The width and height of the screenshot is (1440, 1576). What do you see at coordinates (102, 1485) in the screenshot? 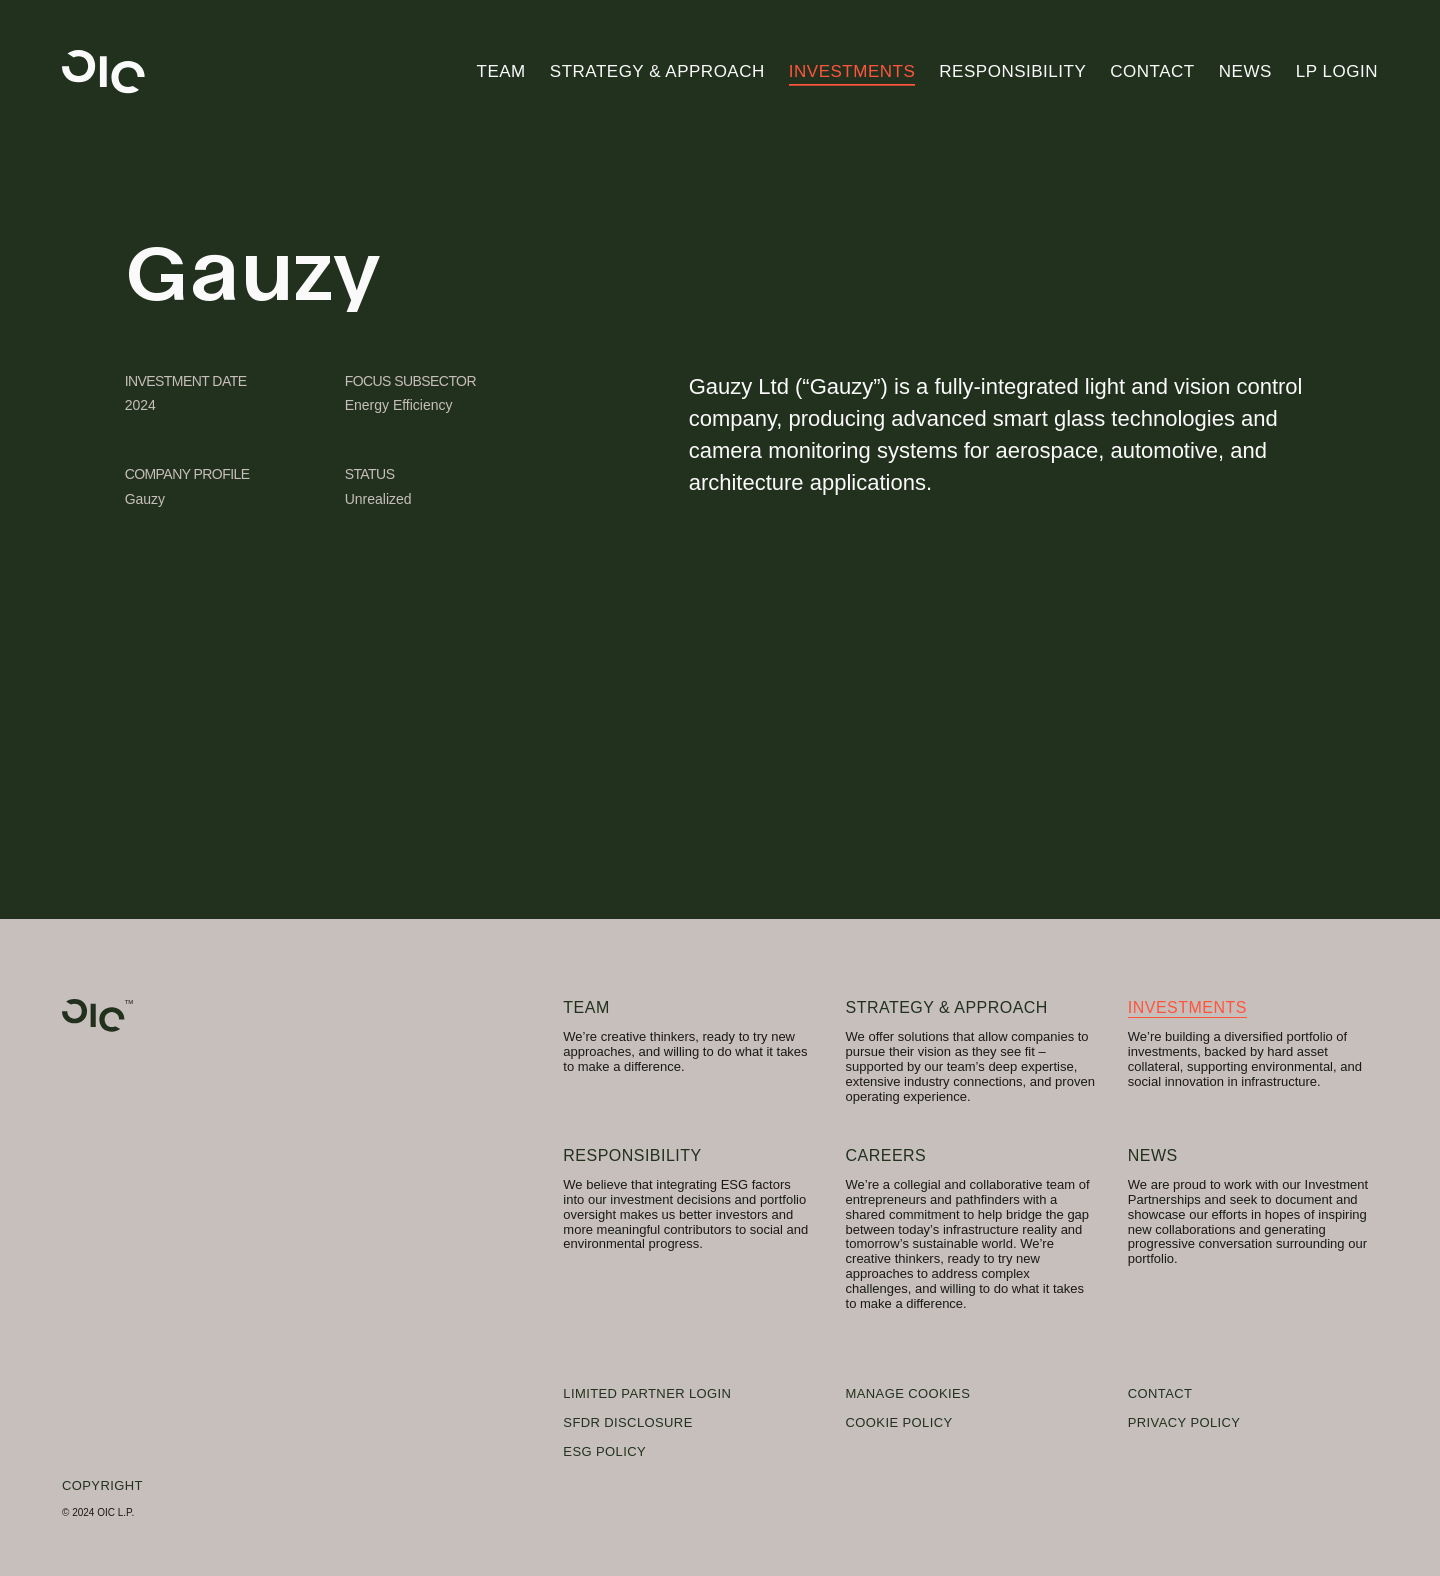
I see `Copyright` at bounding box center [102, 1485].